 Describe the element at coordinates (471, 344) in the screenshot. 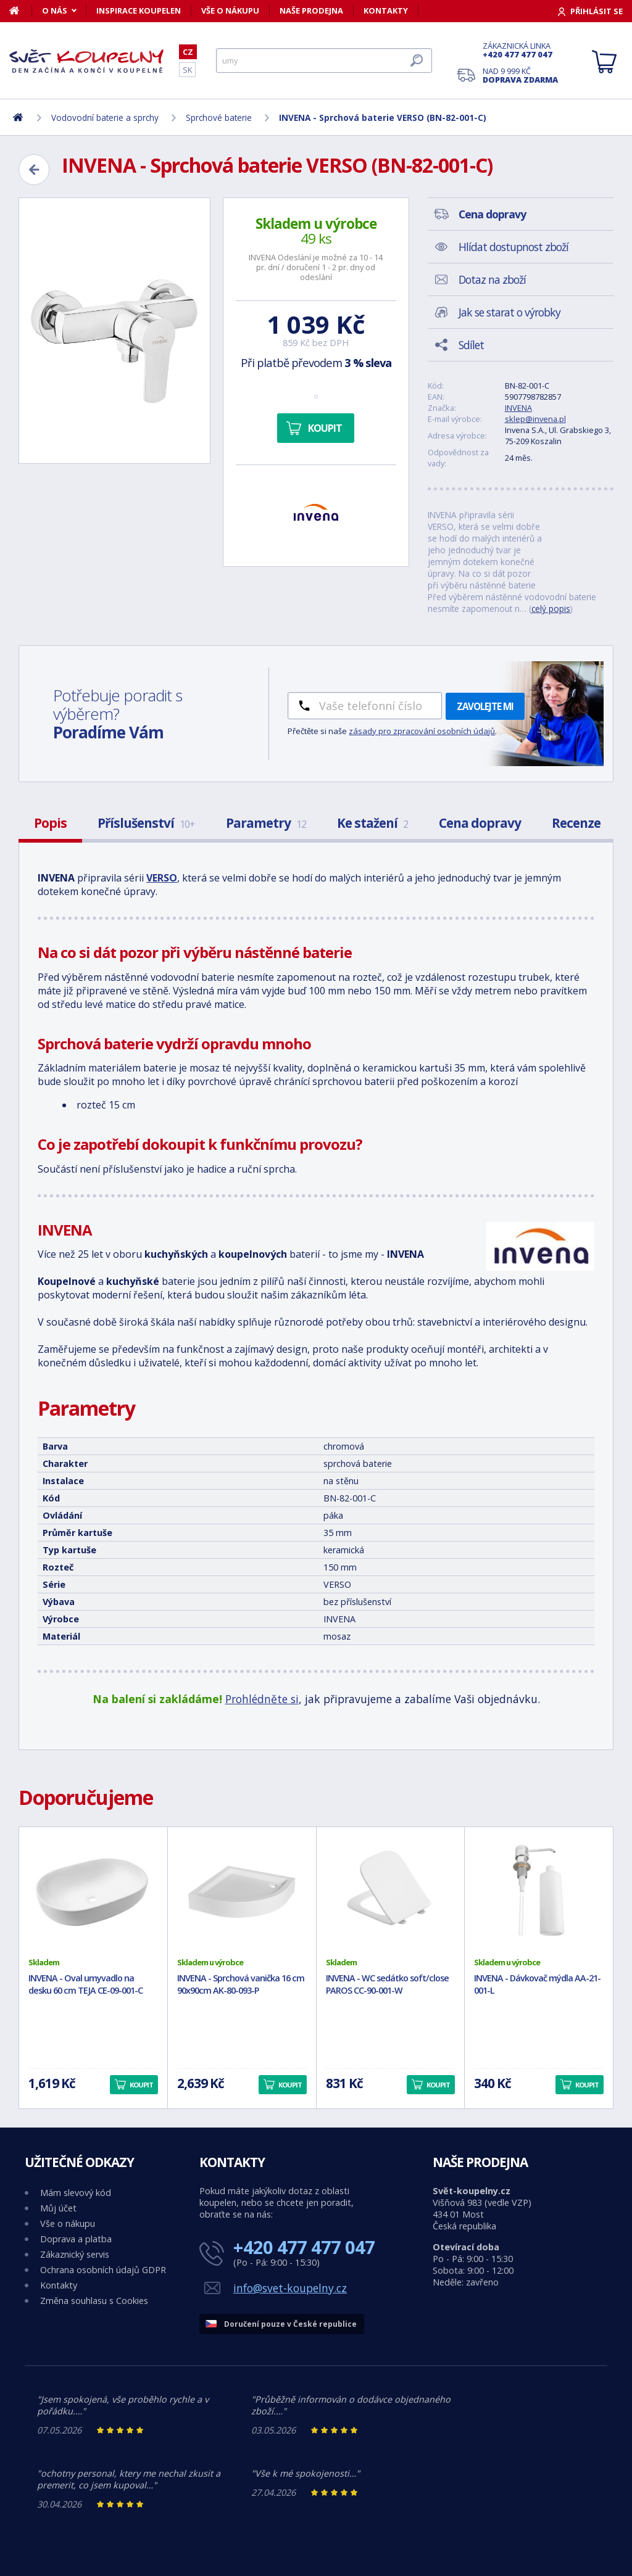

I see `Sdílet` at that location.